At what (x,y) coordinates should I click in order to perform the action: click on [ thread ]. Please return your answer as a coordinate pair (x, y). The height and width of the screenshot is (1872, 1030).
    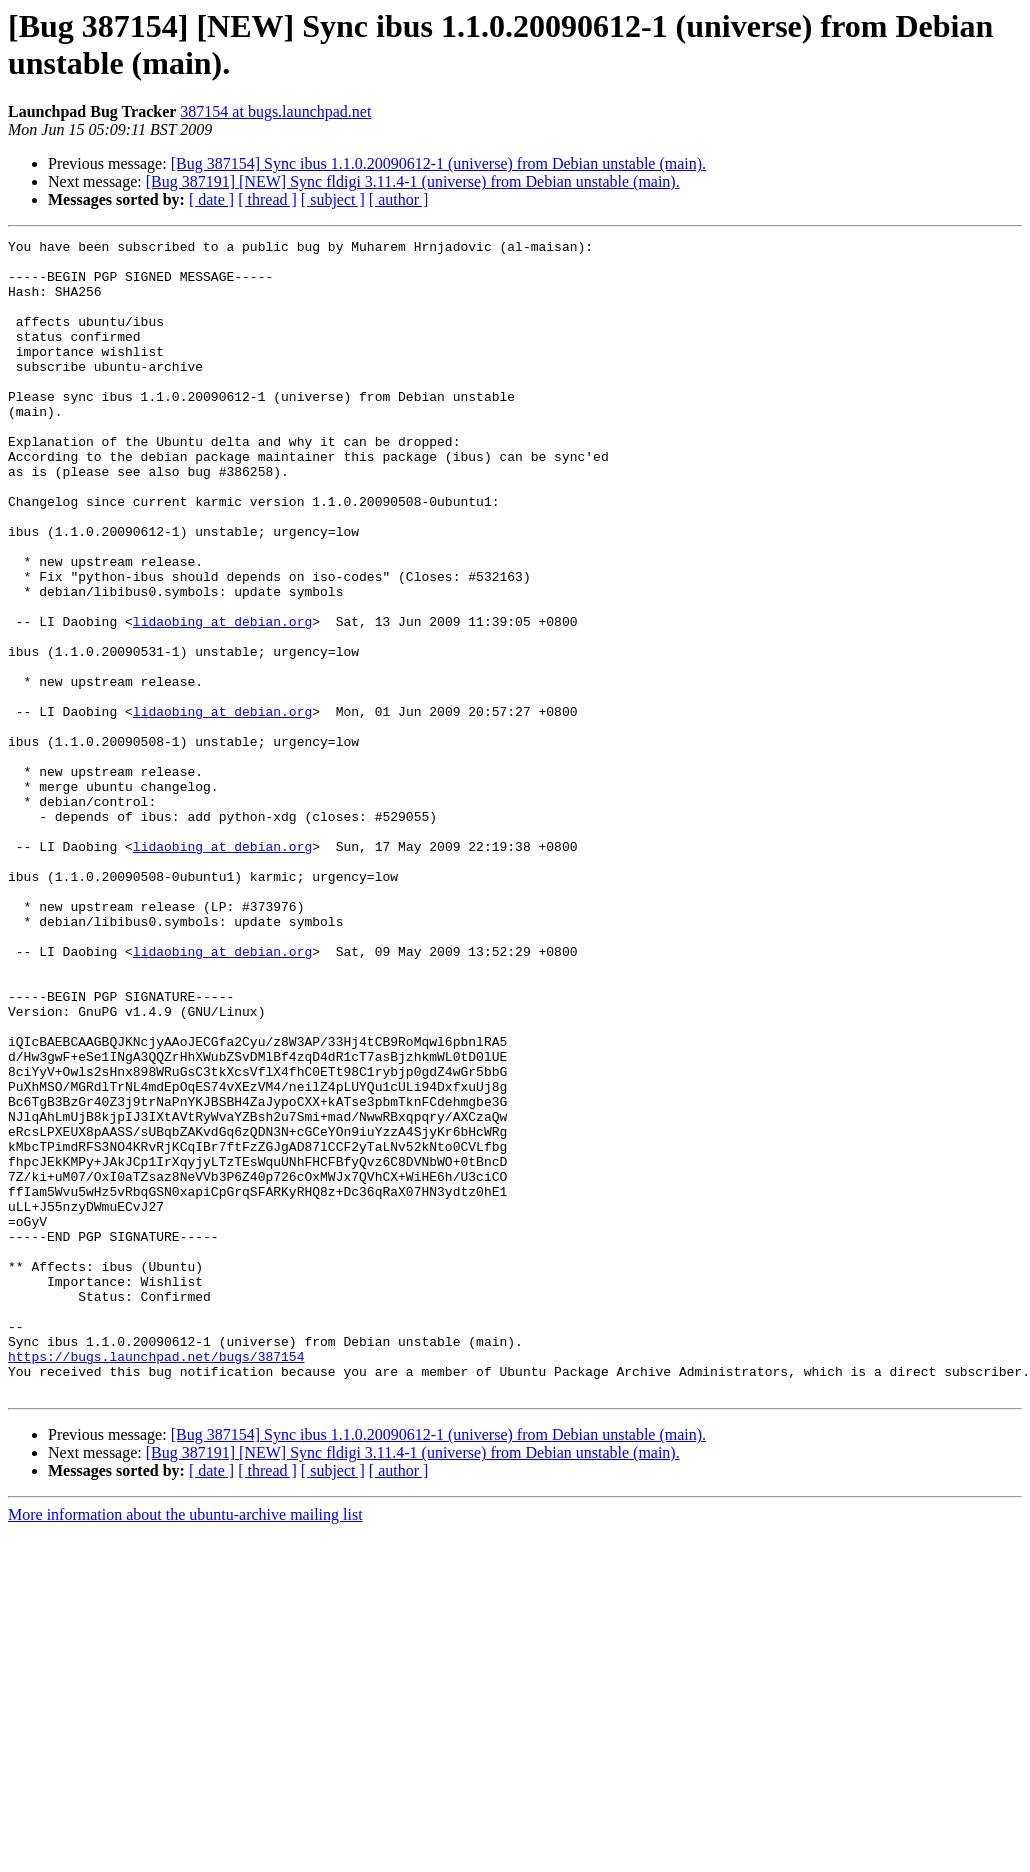
    Looking at the image, I should click on (267, 199).